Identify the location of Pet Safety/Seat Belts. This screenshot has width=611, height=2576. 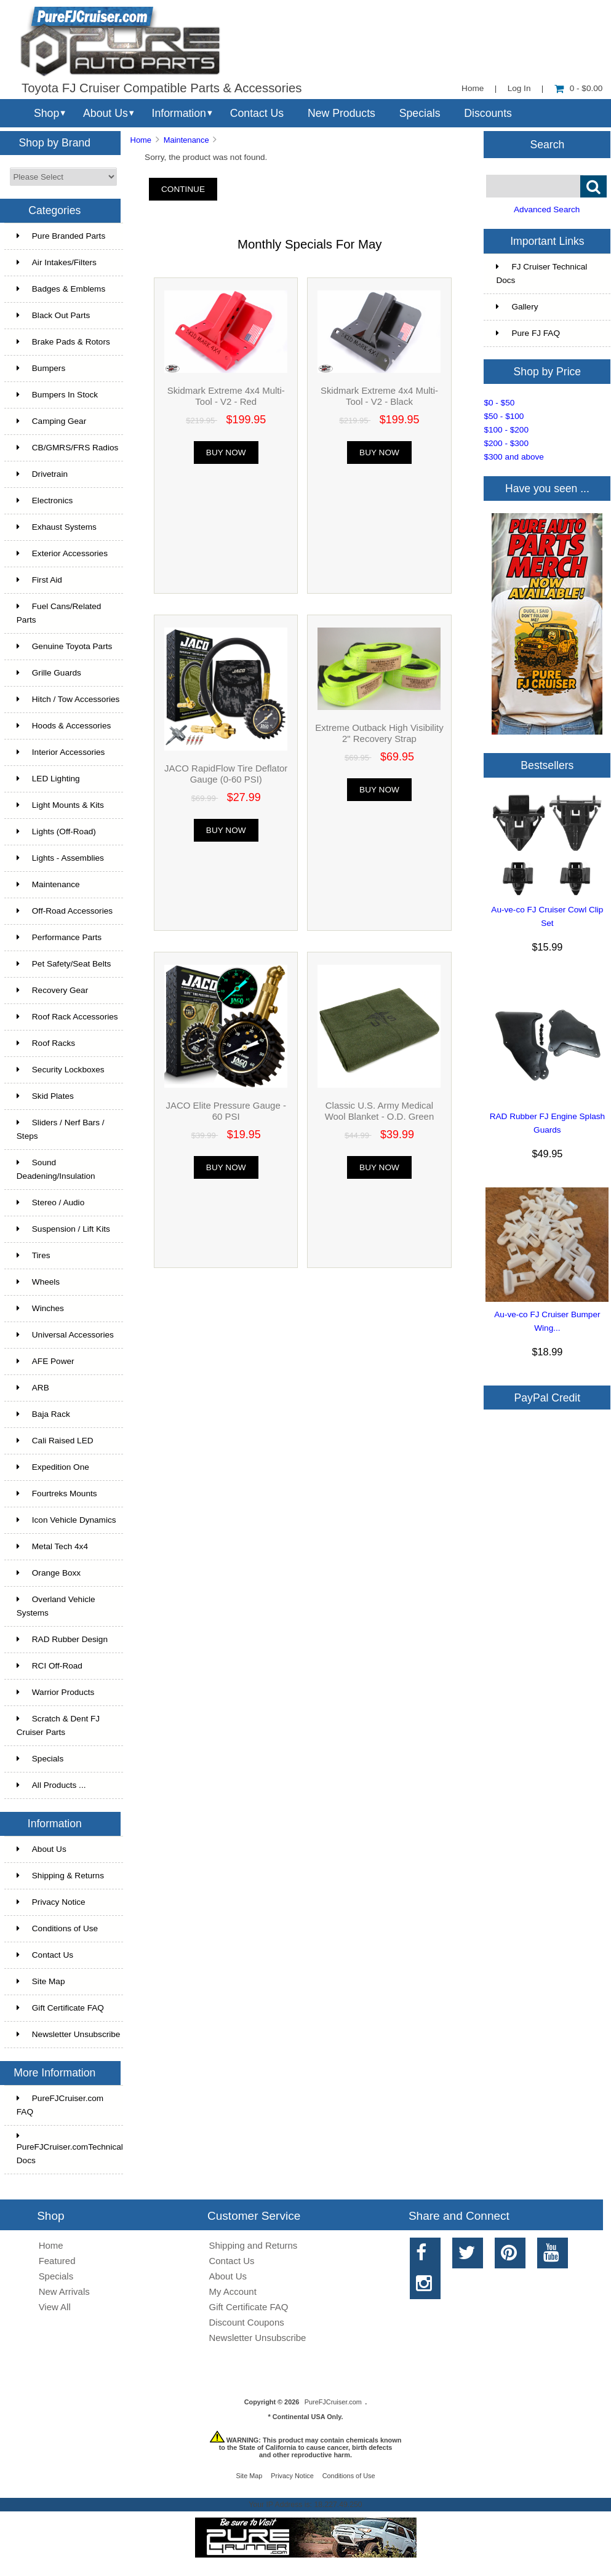
(64, 963).